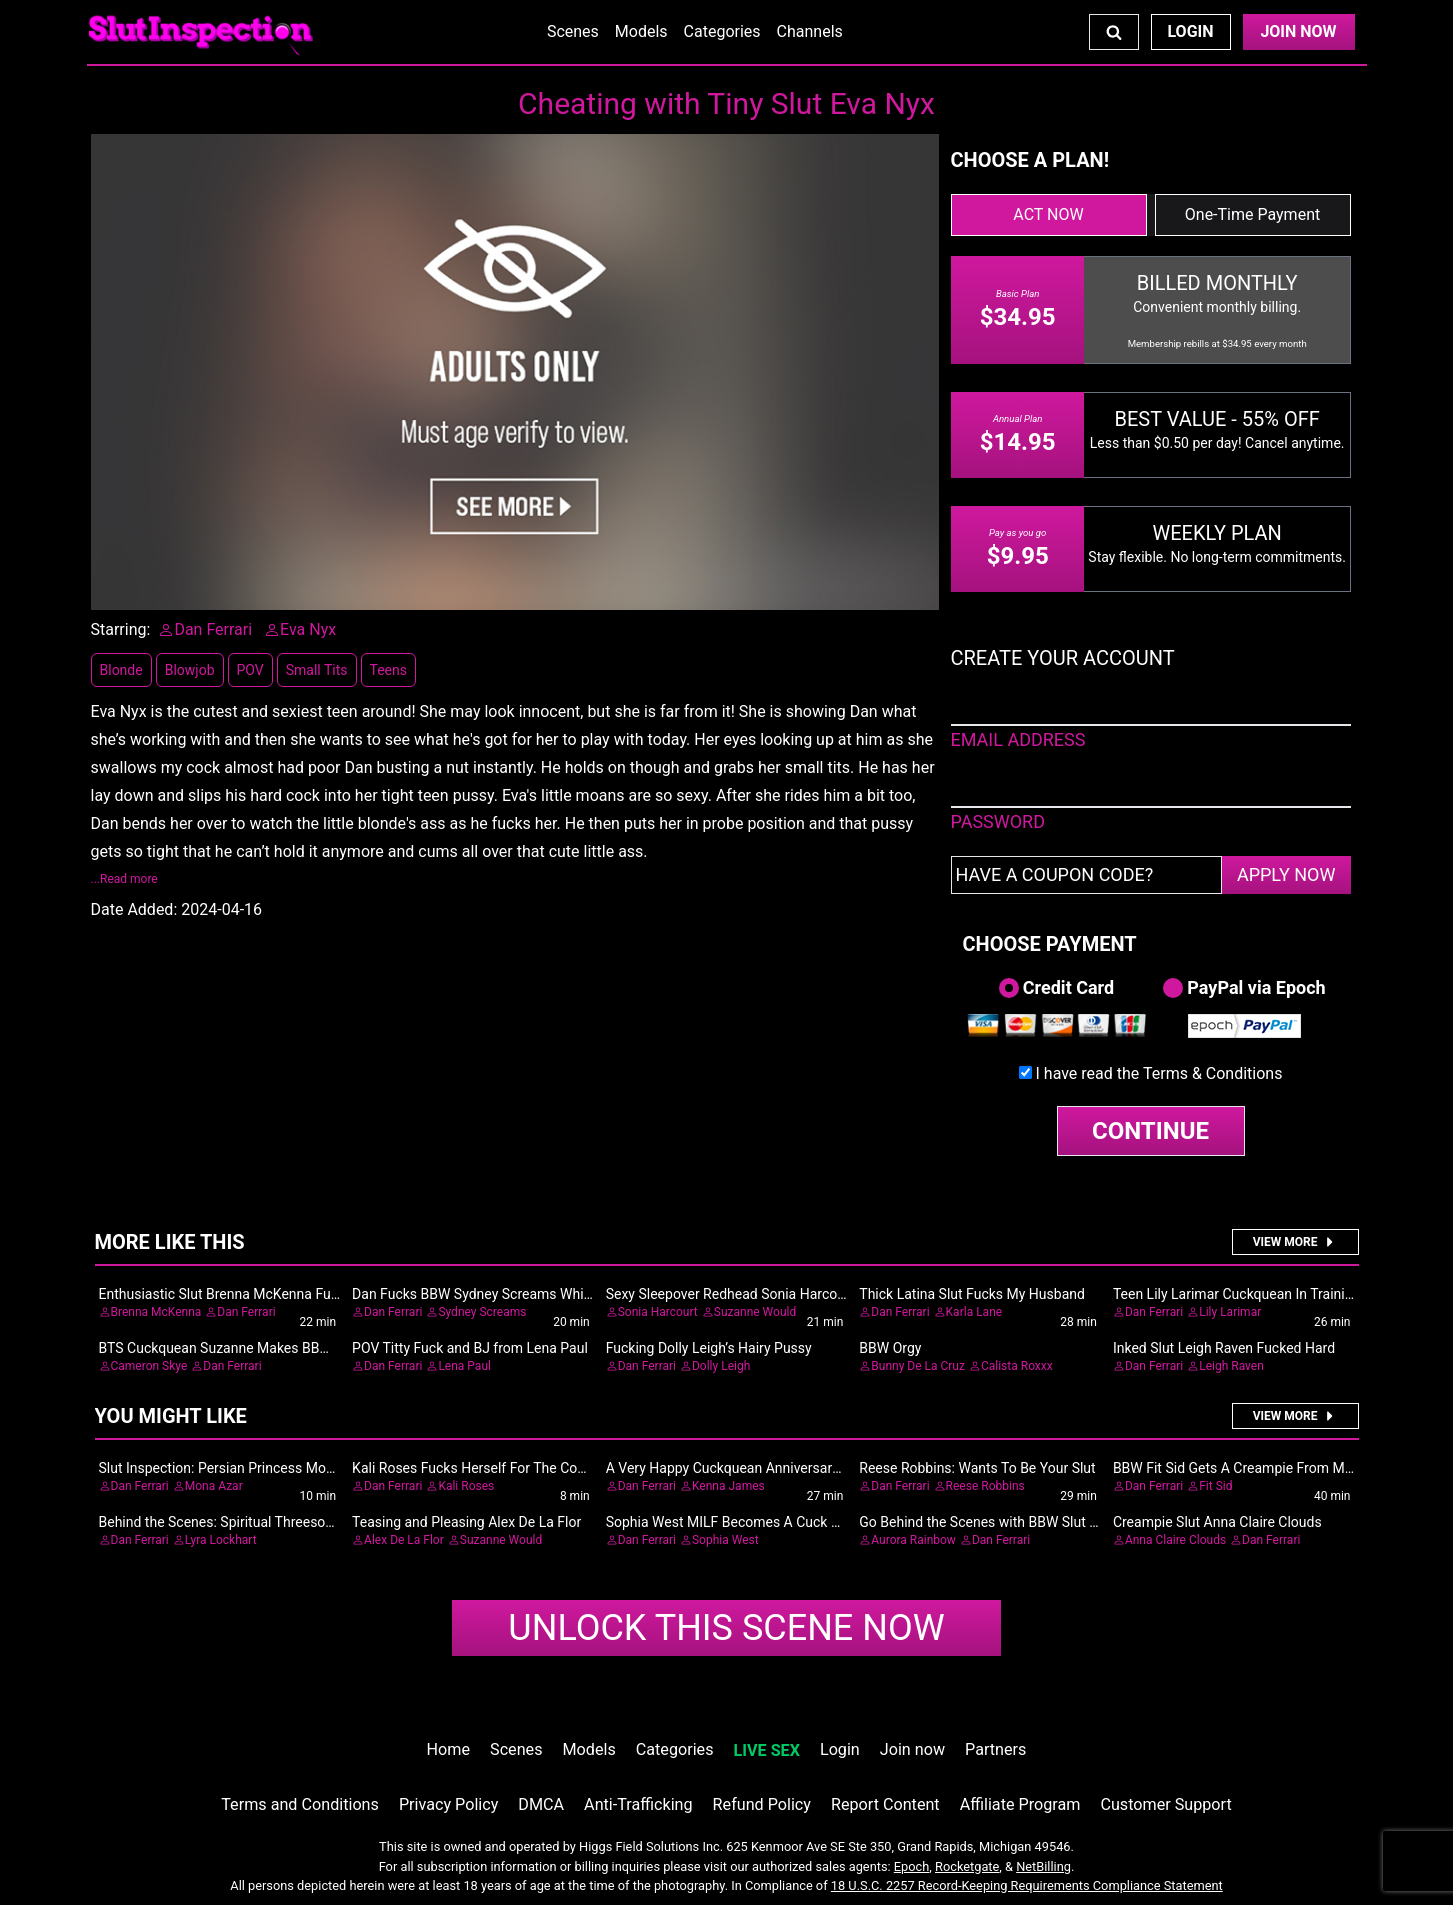 Image resolution: width=1453 pixels, height=1905 pixels. What do you see at coordinates (967, 1866) in the screenshot?
I see `Rocketgate` at bounding box center [967, 1866].